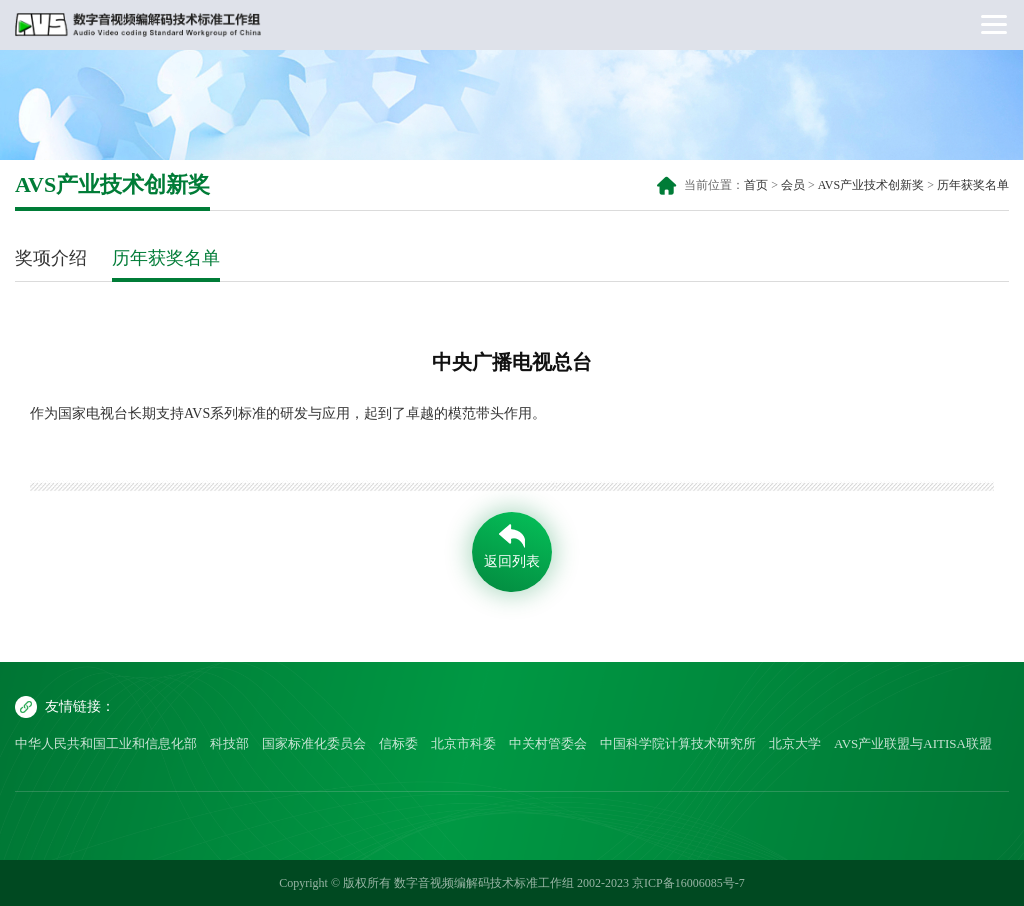 The width and height of the screenshot is (1024, 906). I want to click on 京ICP备16006085号-7, so click(688, 883).